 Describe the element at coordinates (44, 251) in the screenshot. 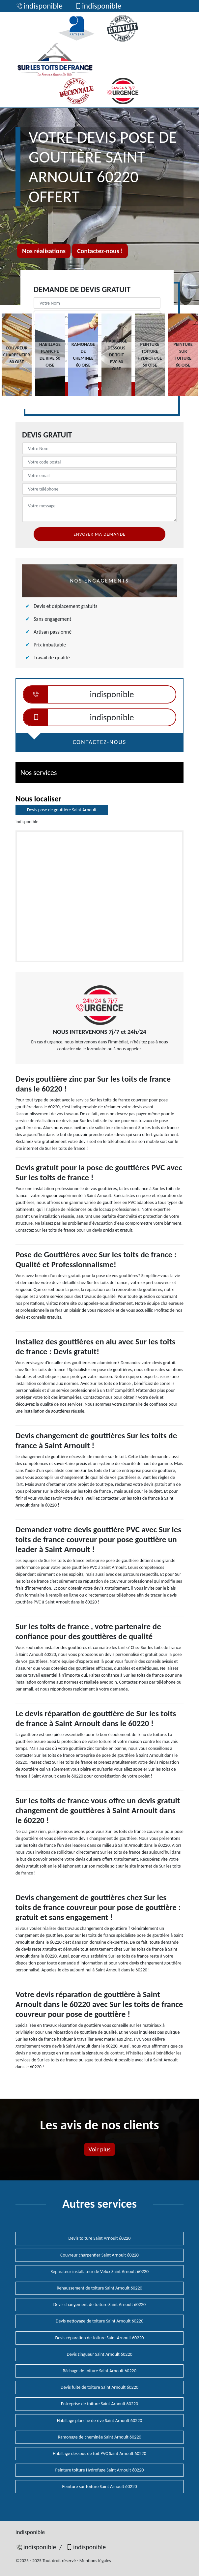

I see `Nos réalisations` at that location.